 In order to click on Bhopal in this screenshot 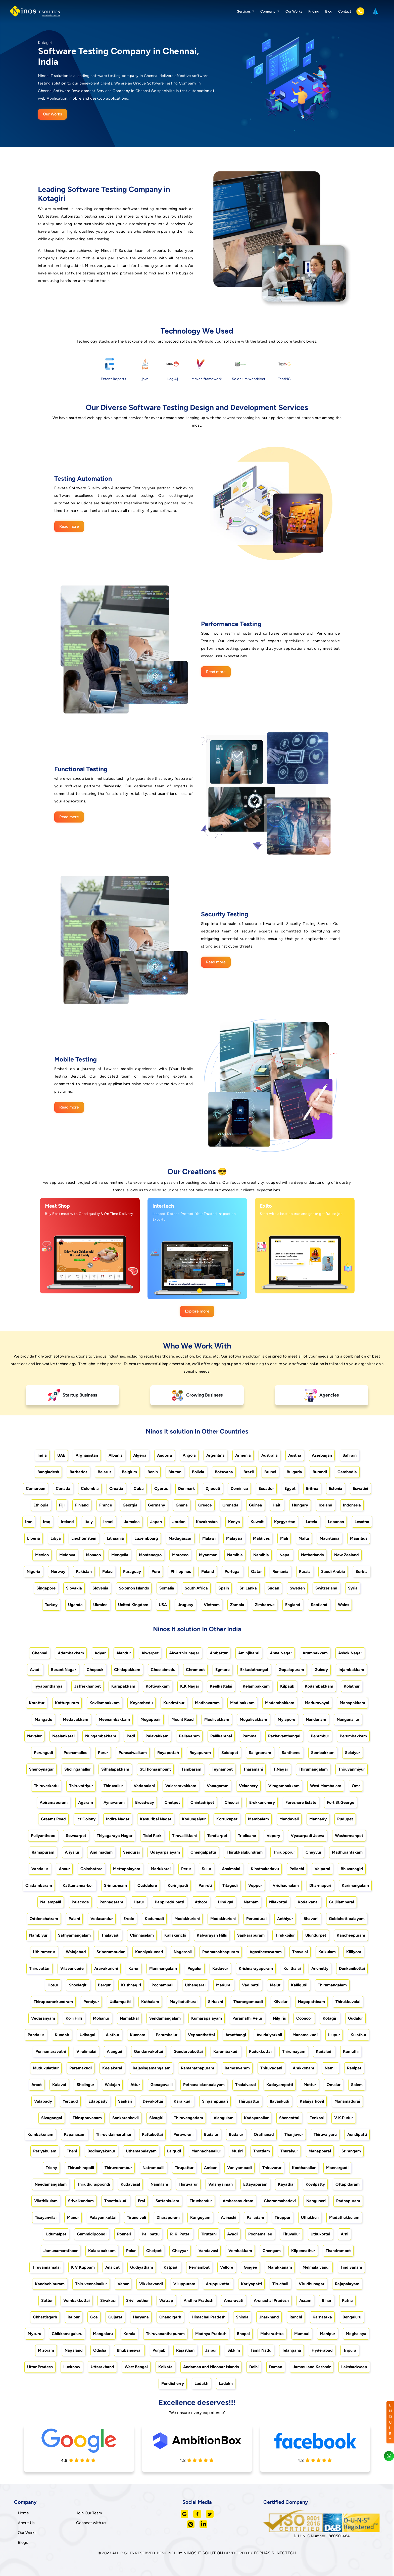, I will do `click(243, 2333)`.